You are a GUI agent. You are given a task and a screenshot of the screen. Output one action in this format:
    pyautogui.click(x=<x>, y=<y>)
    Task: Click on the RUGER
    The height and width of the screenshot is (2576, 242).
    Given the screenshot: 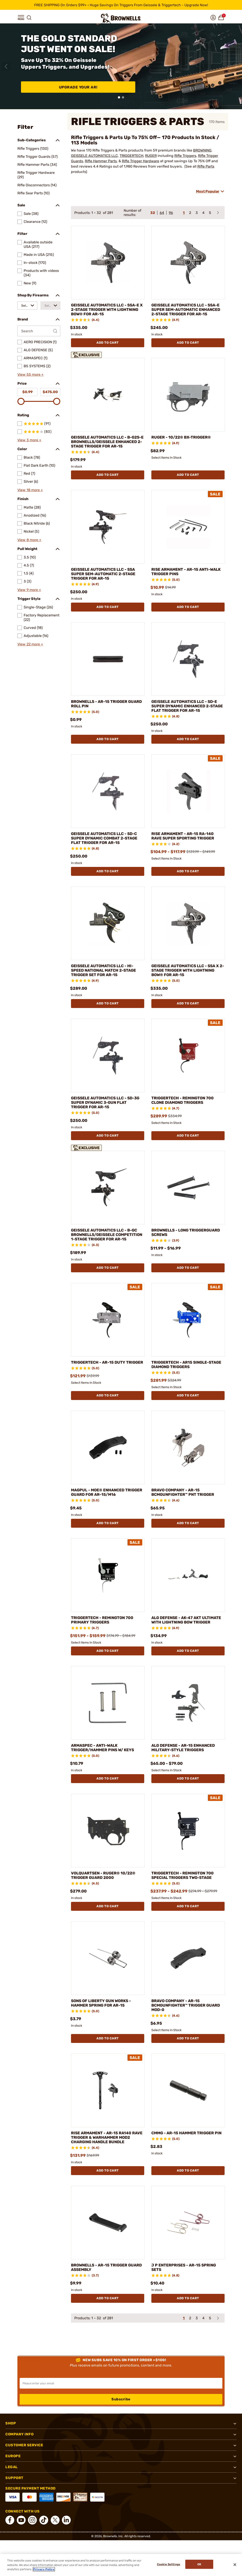 What is the action you would take?
    pyautogui.click(x=151, y=156)
    